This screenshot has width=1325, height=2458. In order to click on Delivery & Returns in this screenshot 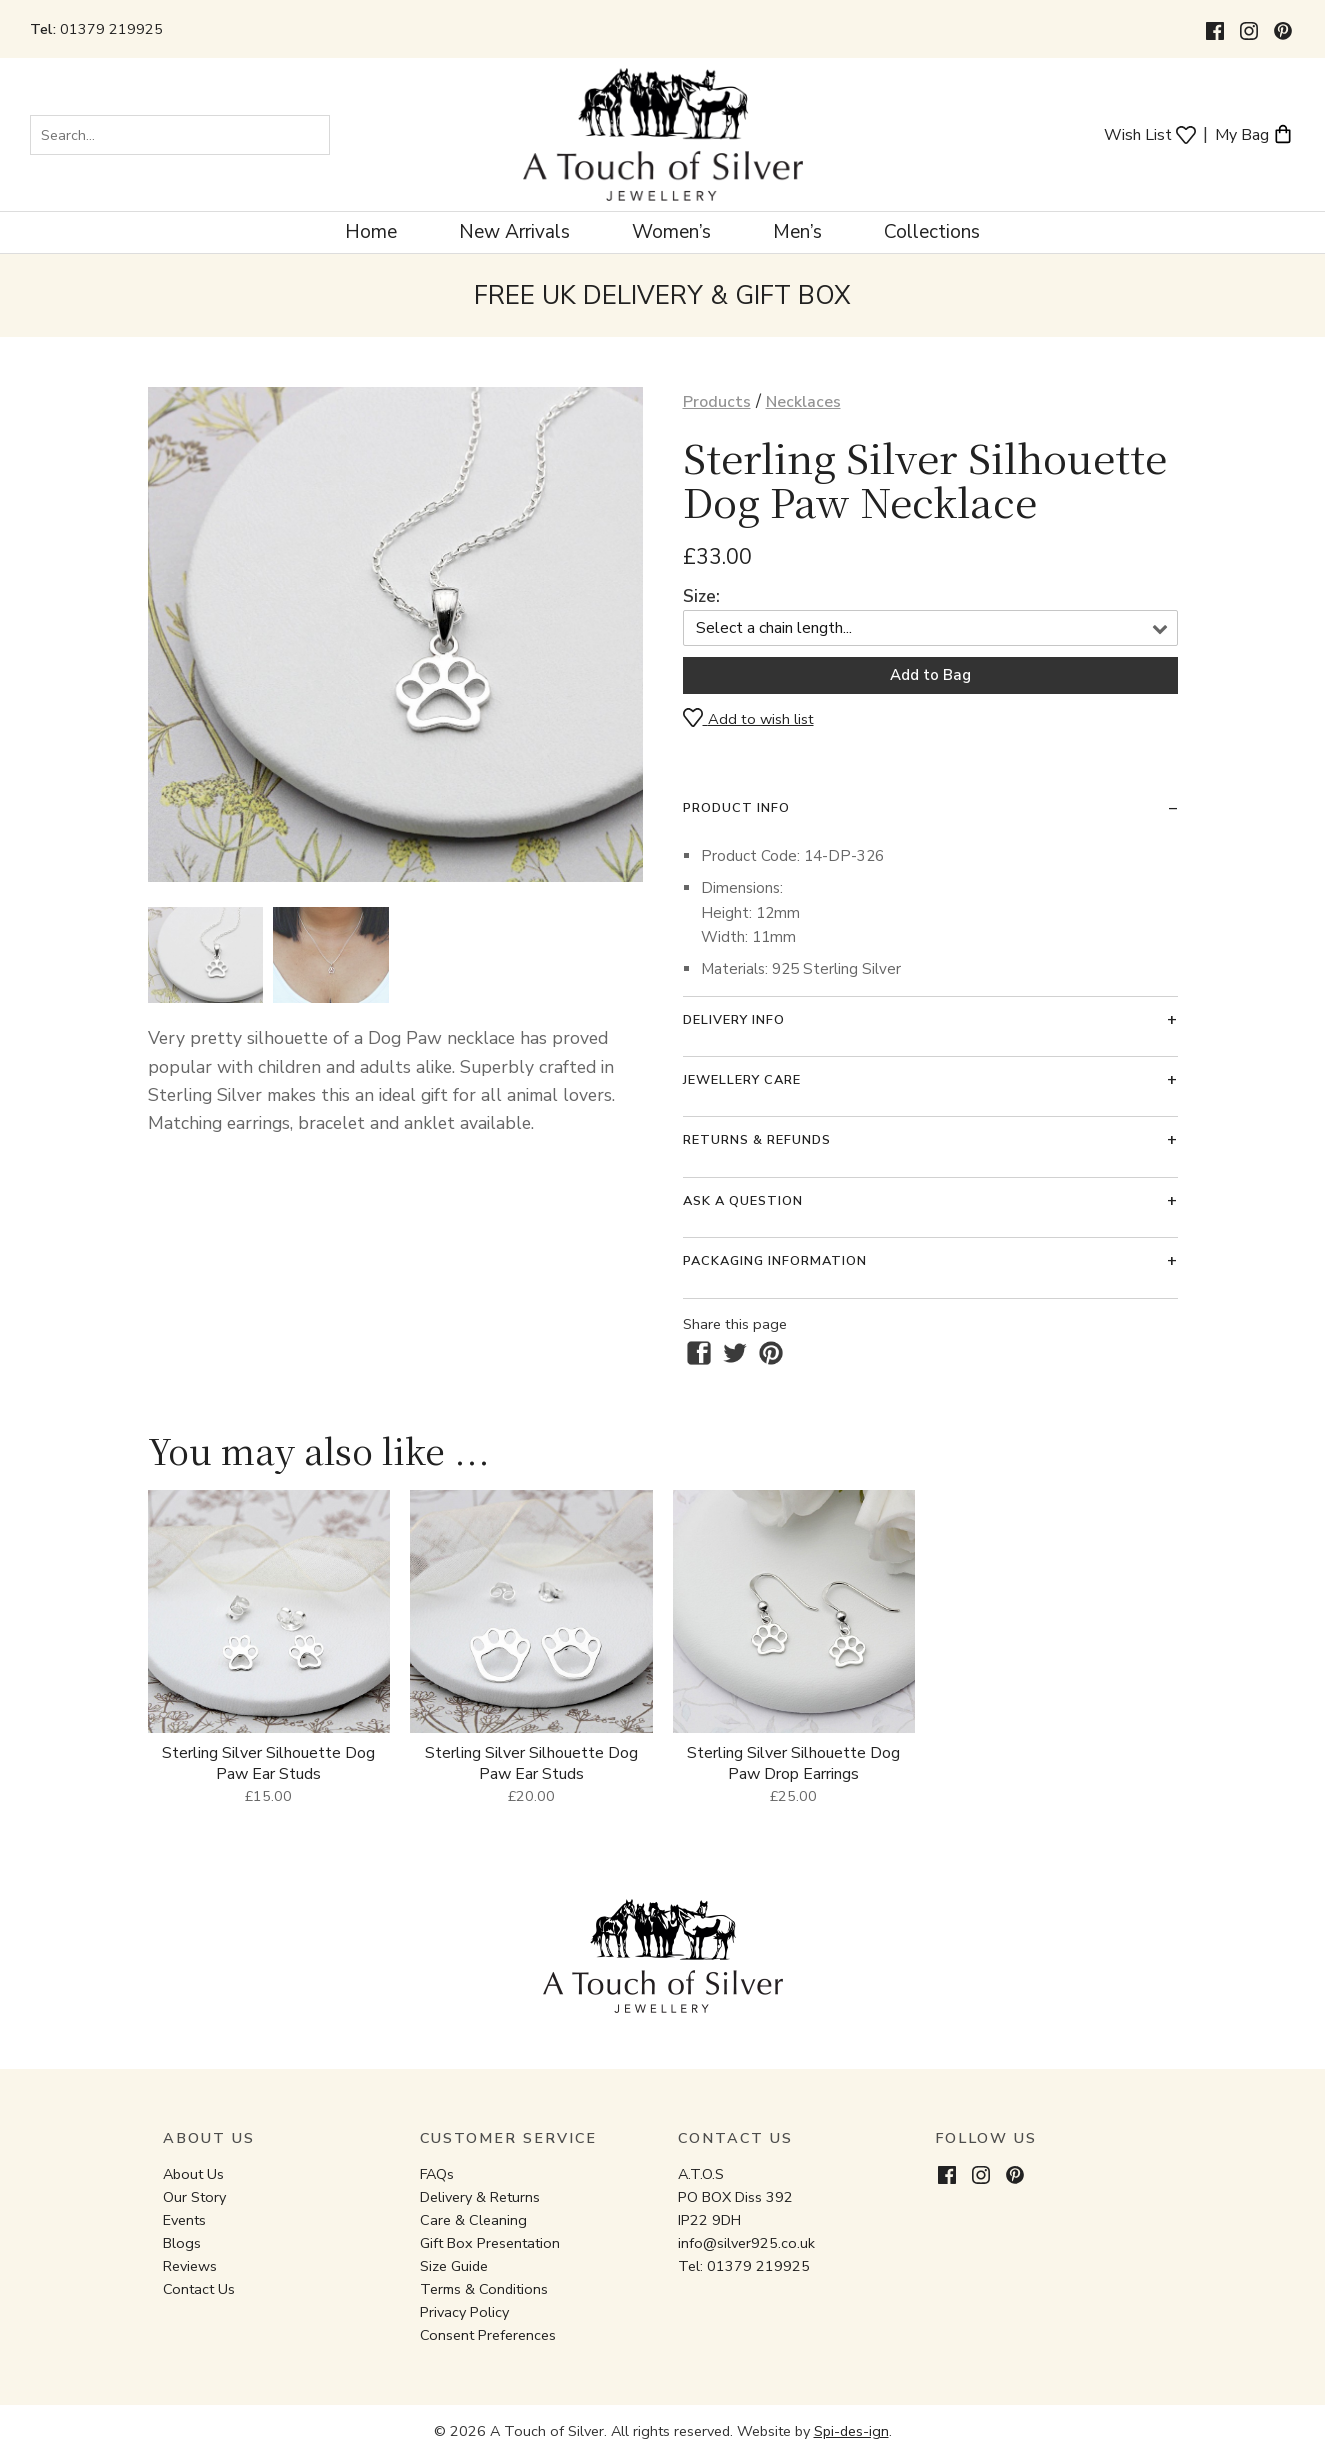, I will do `click(480, 2197)`.